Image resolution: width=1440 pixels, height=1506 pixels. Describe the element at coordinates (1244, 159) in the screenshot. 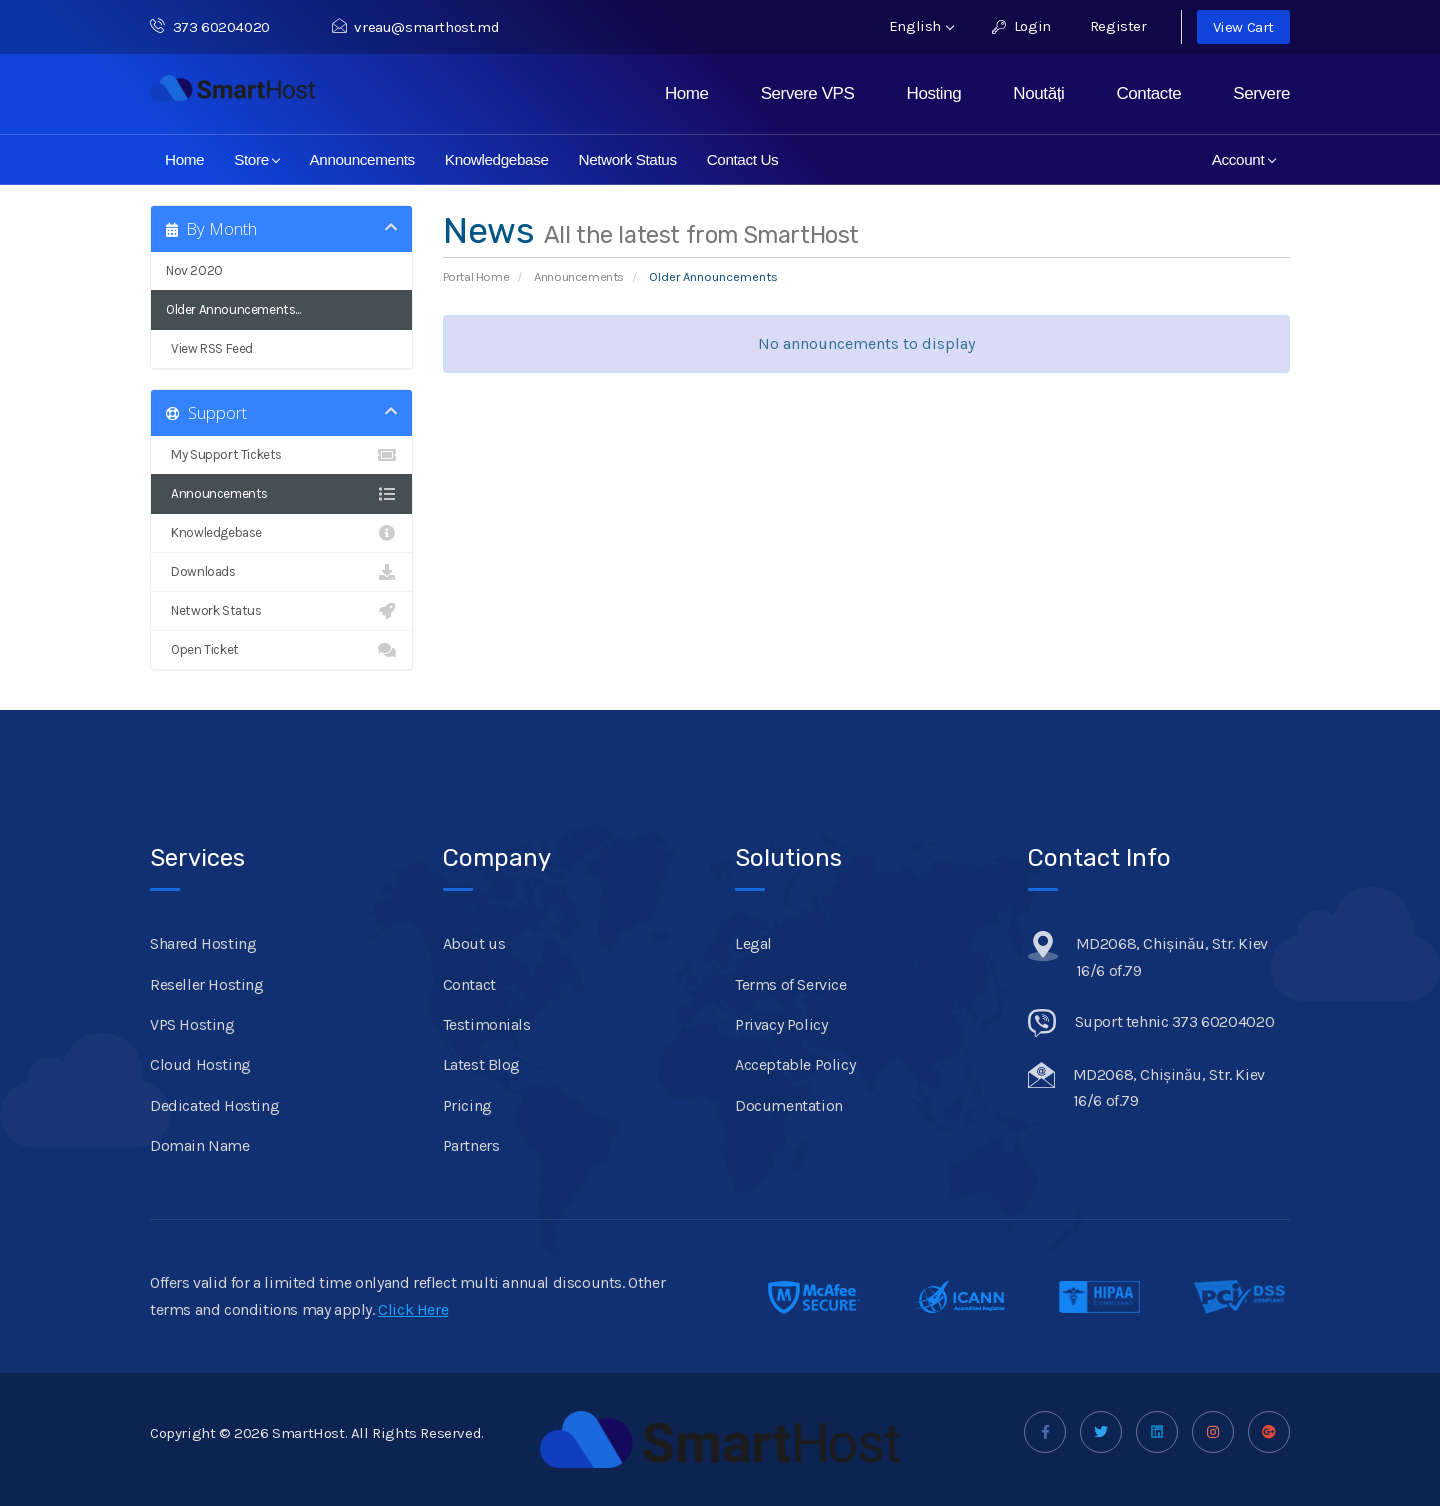

I see `Account` at that location.